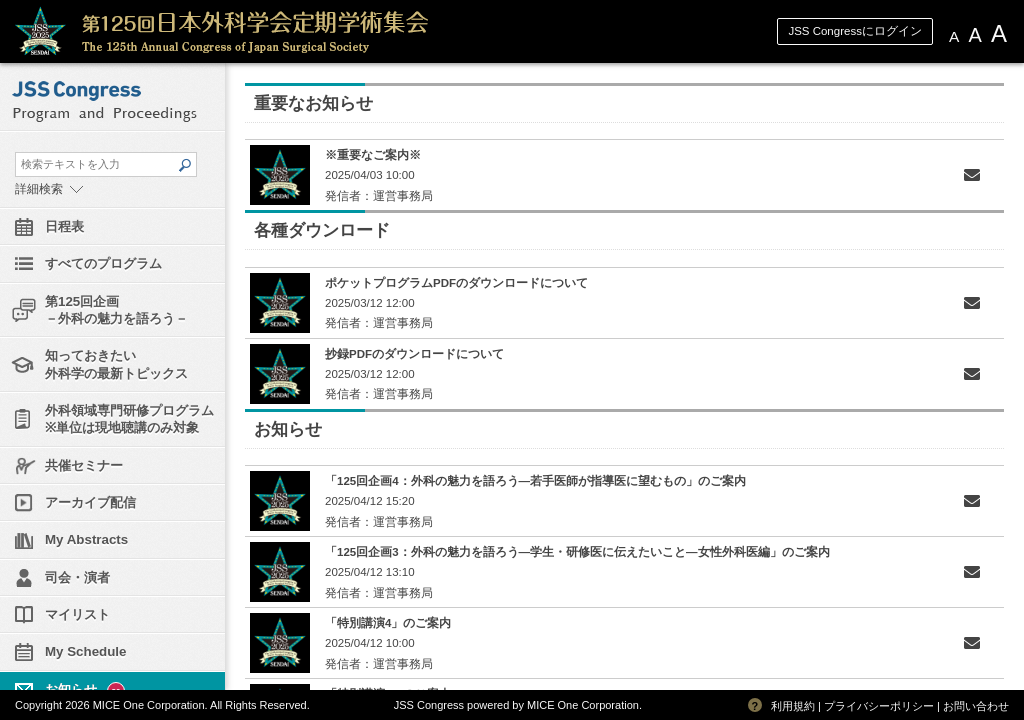 The width and height of the screenshot is (1024, 720). I want to click on My Abstracts, so click(86, 539).